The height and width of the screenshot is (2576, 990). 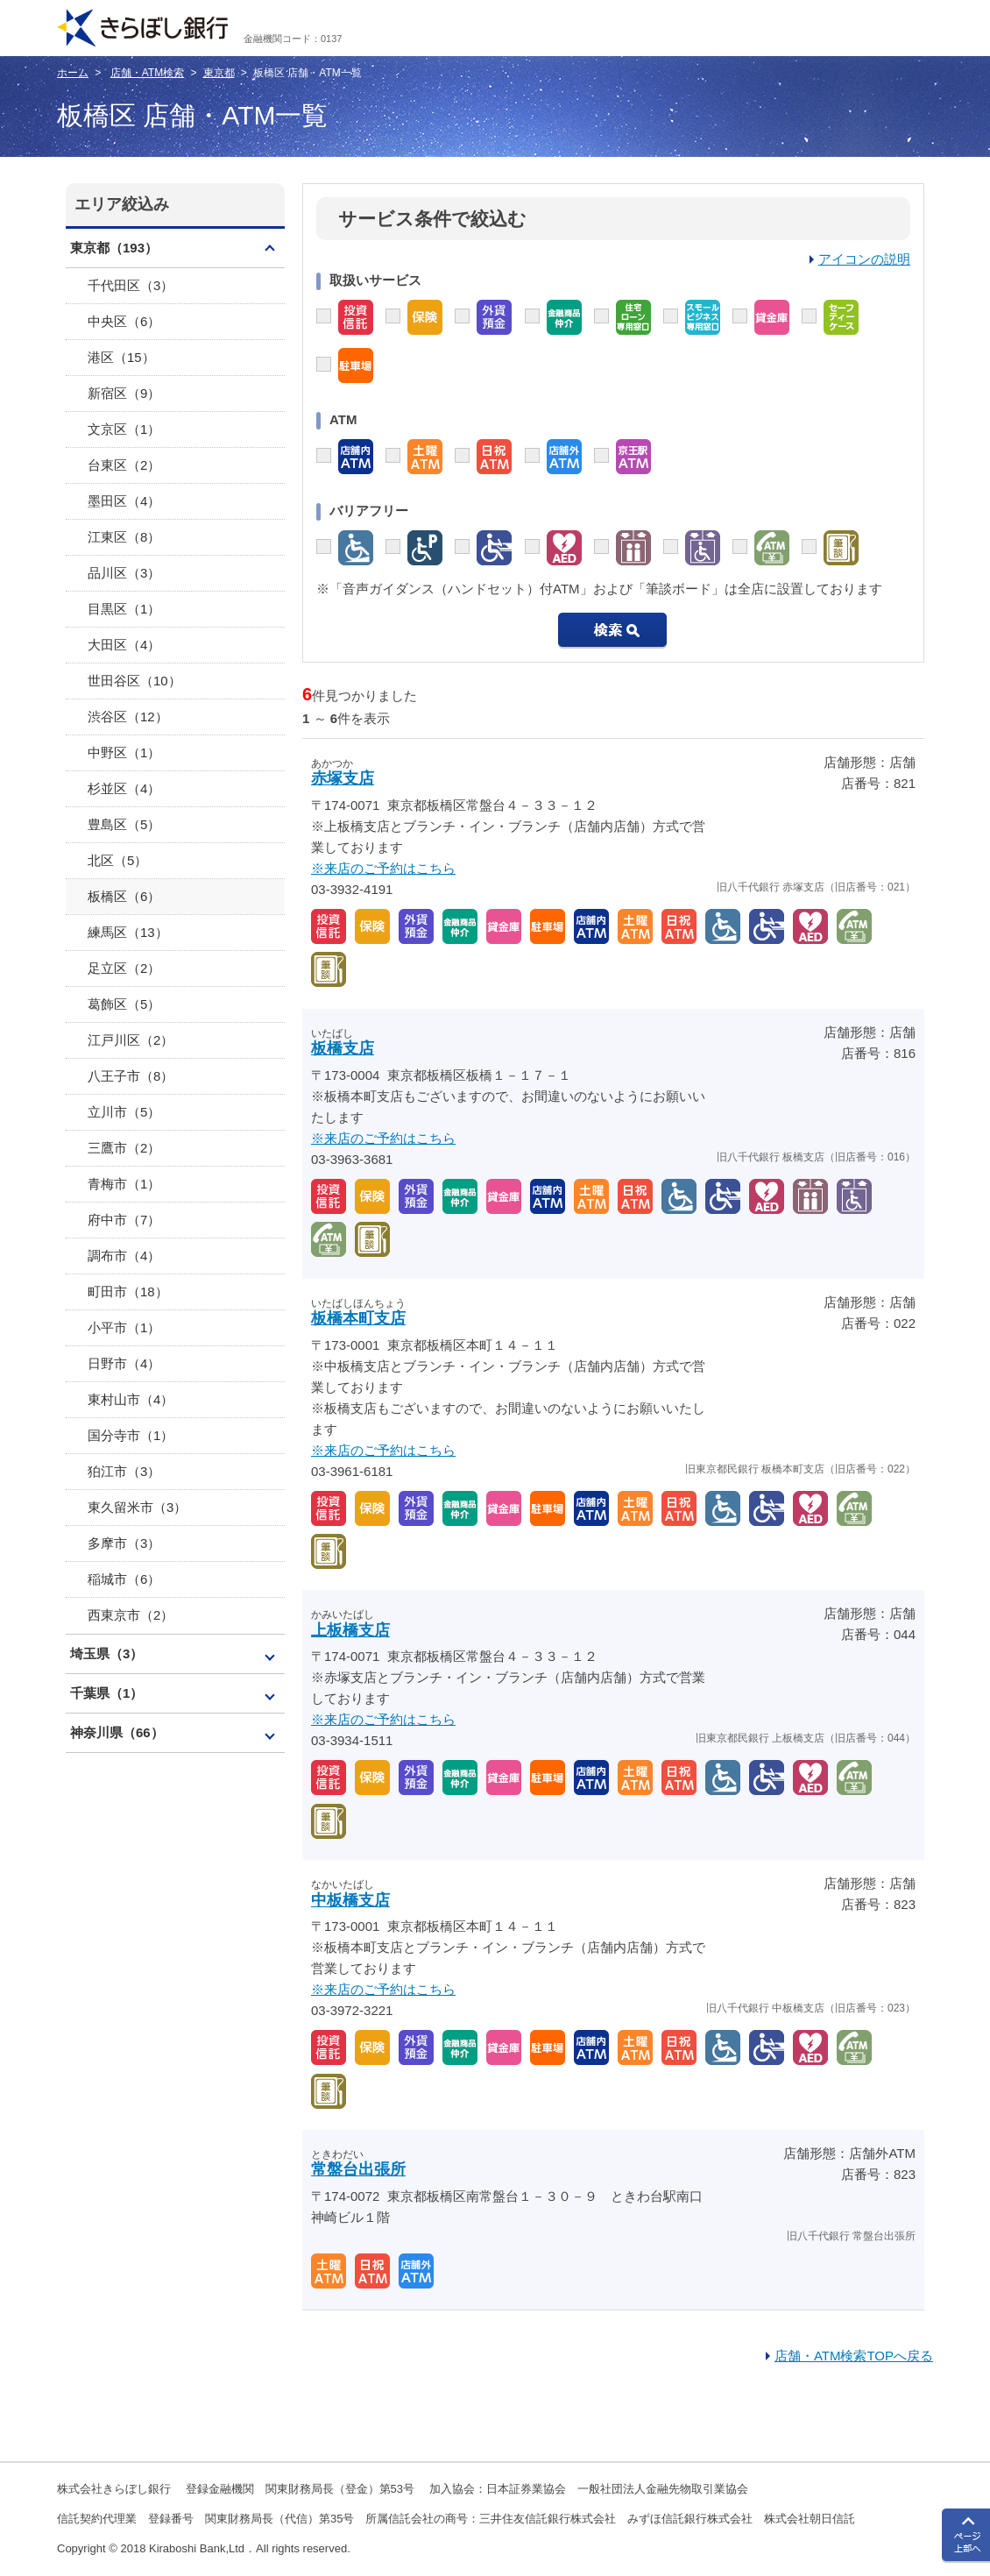 What do you see at coordinates (106, 1692) in the screenshot?
I see `千葉県` at bounding box center [106, 1692].